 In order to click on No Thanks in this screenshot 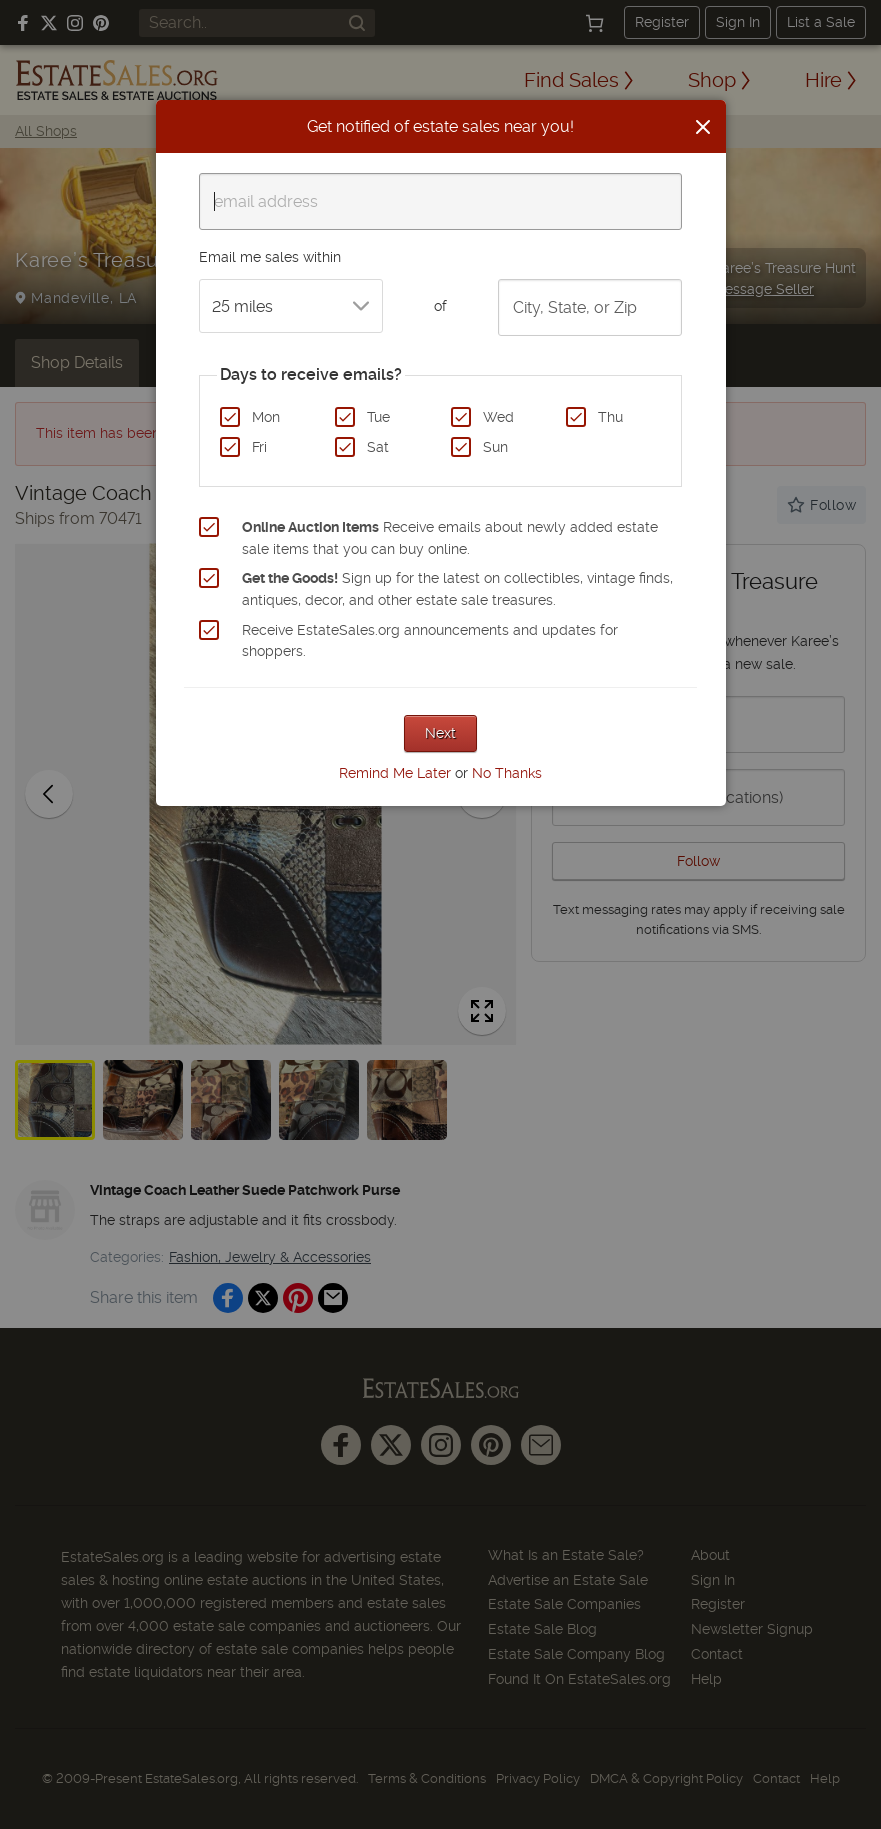, I will do `click(507, 773)`.